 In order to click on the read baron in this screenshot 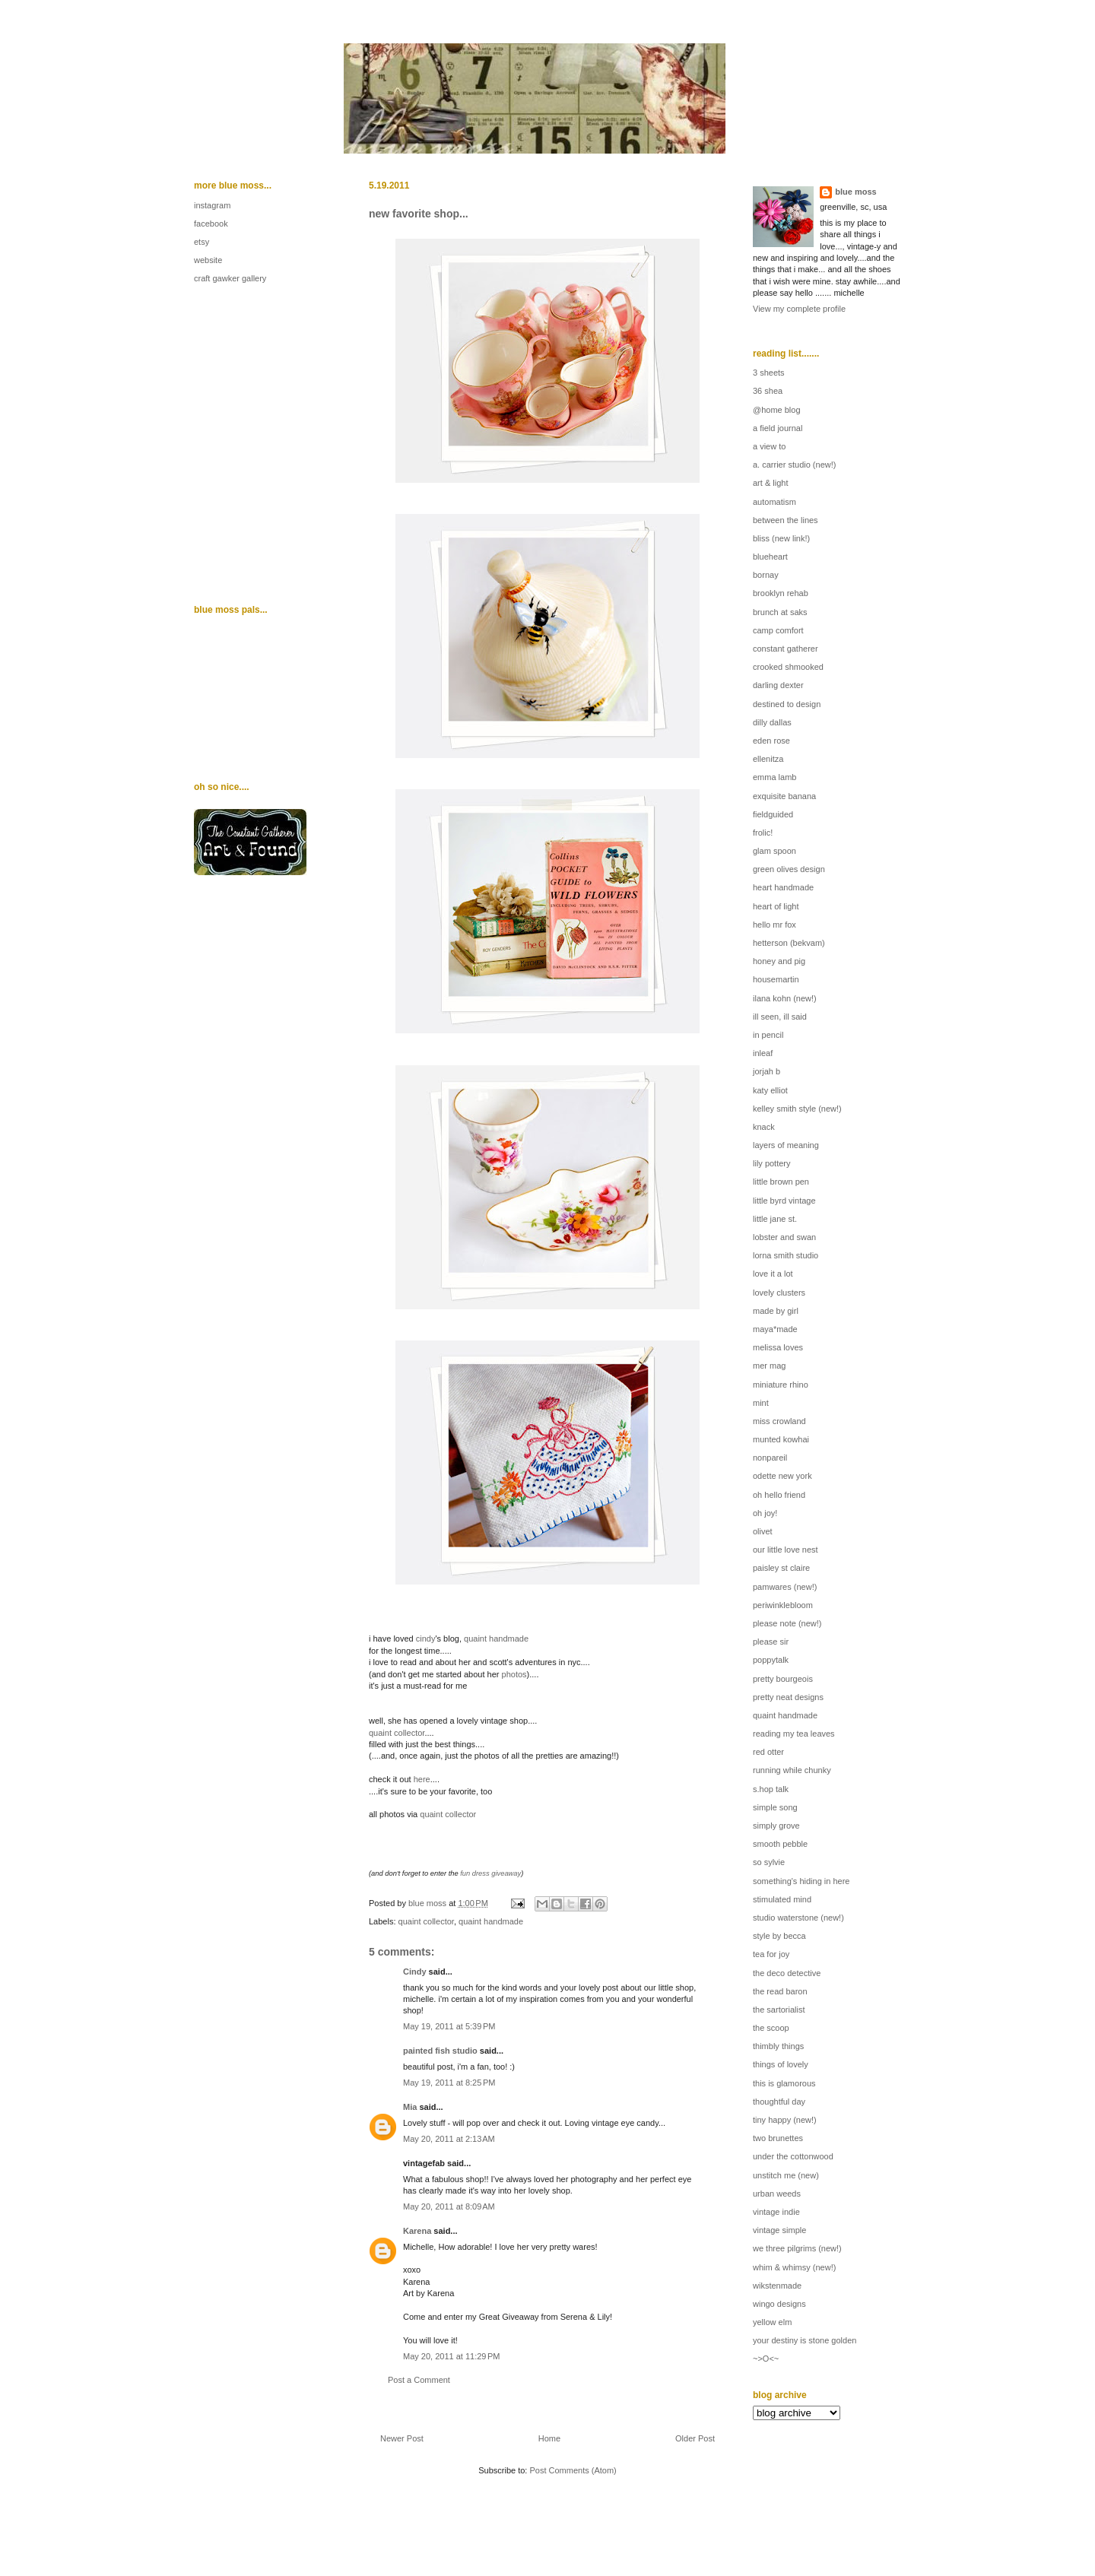, I will do `click(780, 1991)`.